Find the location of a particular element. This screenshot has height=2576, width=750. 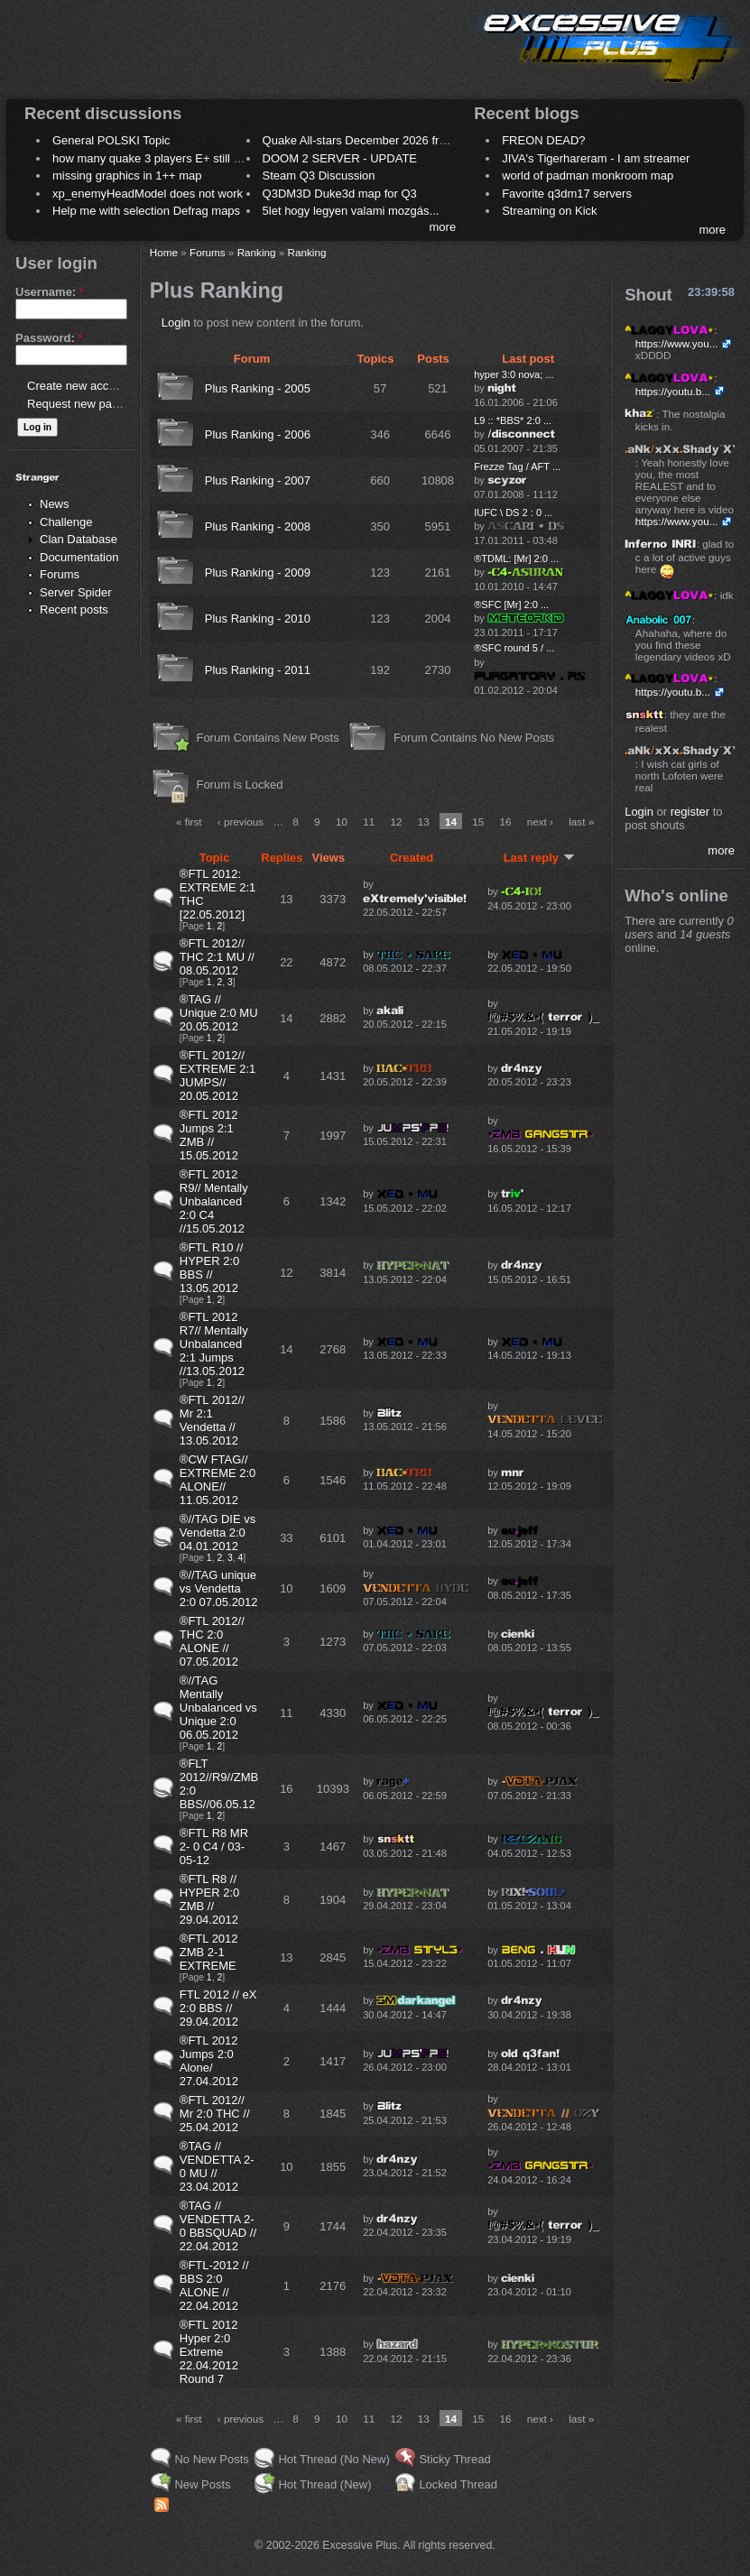

Password: is located at coordinates (48, 338).